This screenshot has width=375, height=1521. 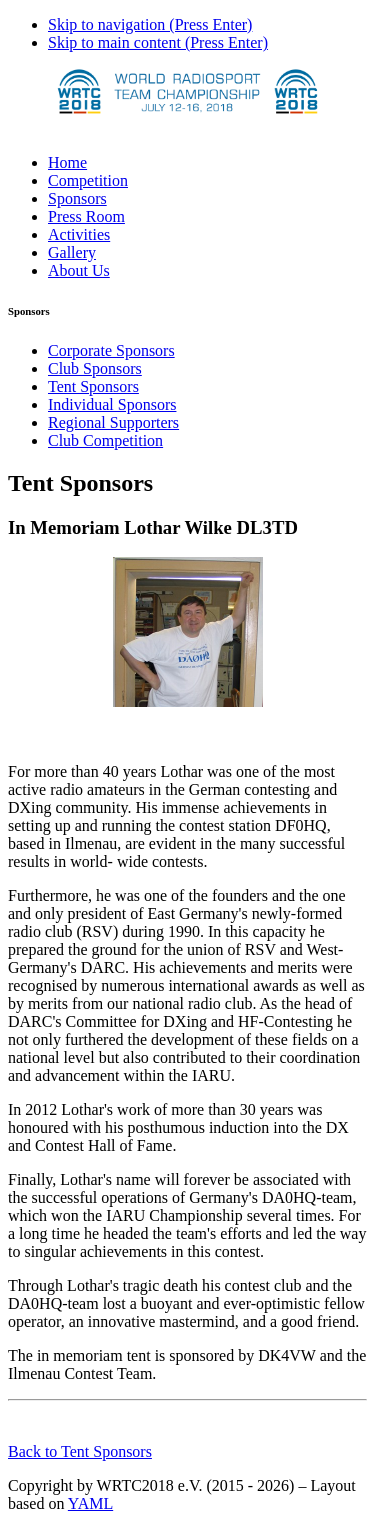 What do you see at coordinates (67, 162) in the screenshot?
I see `Home` at bounding box center [67, 162].